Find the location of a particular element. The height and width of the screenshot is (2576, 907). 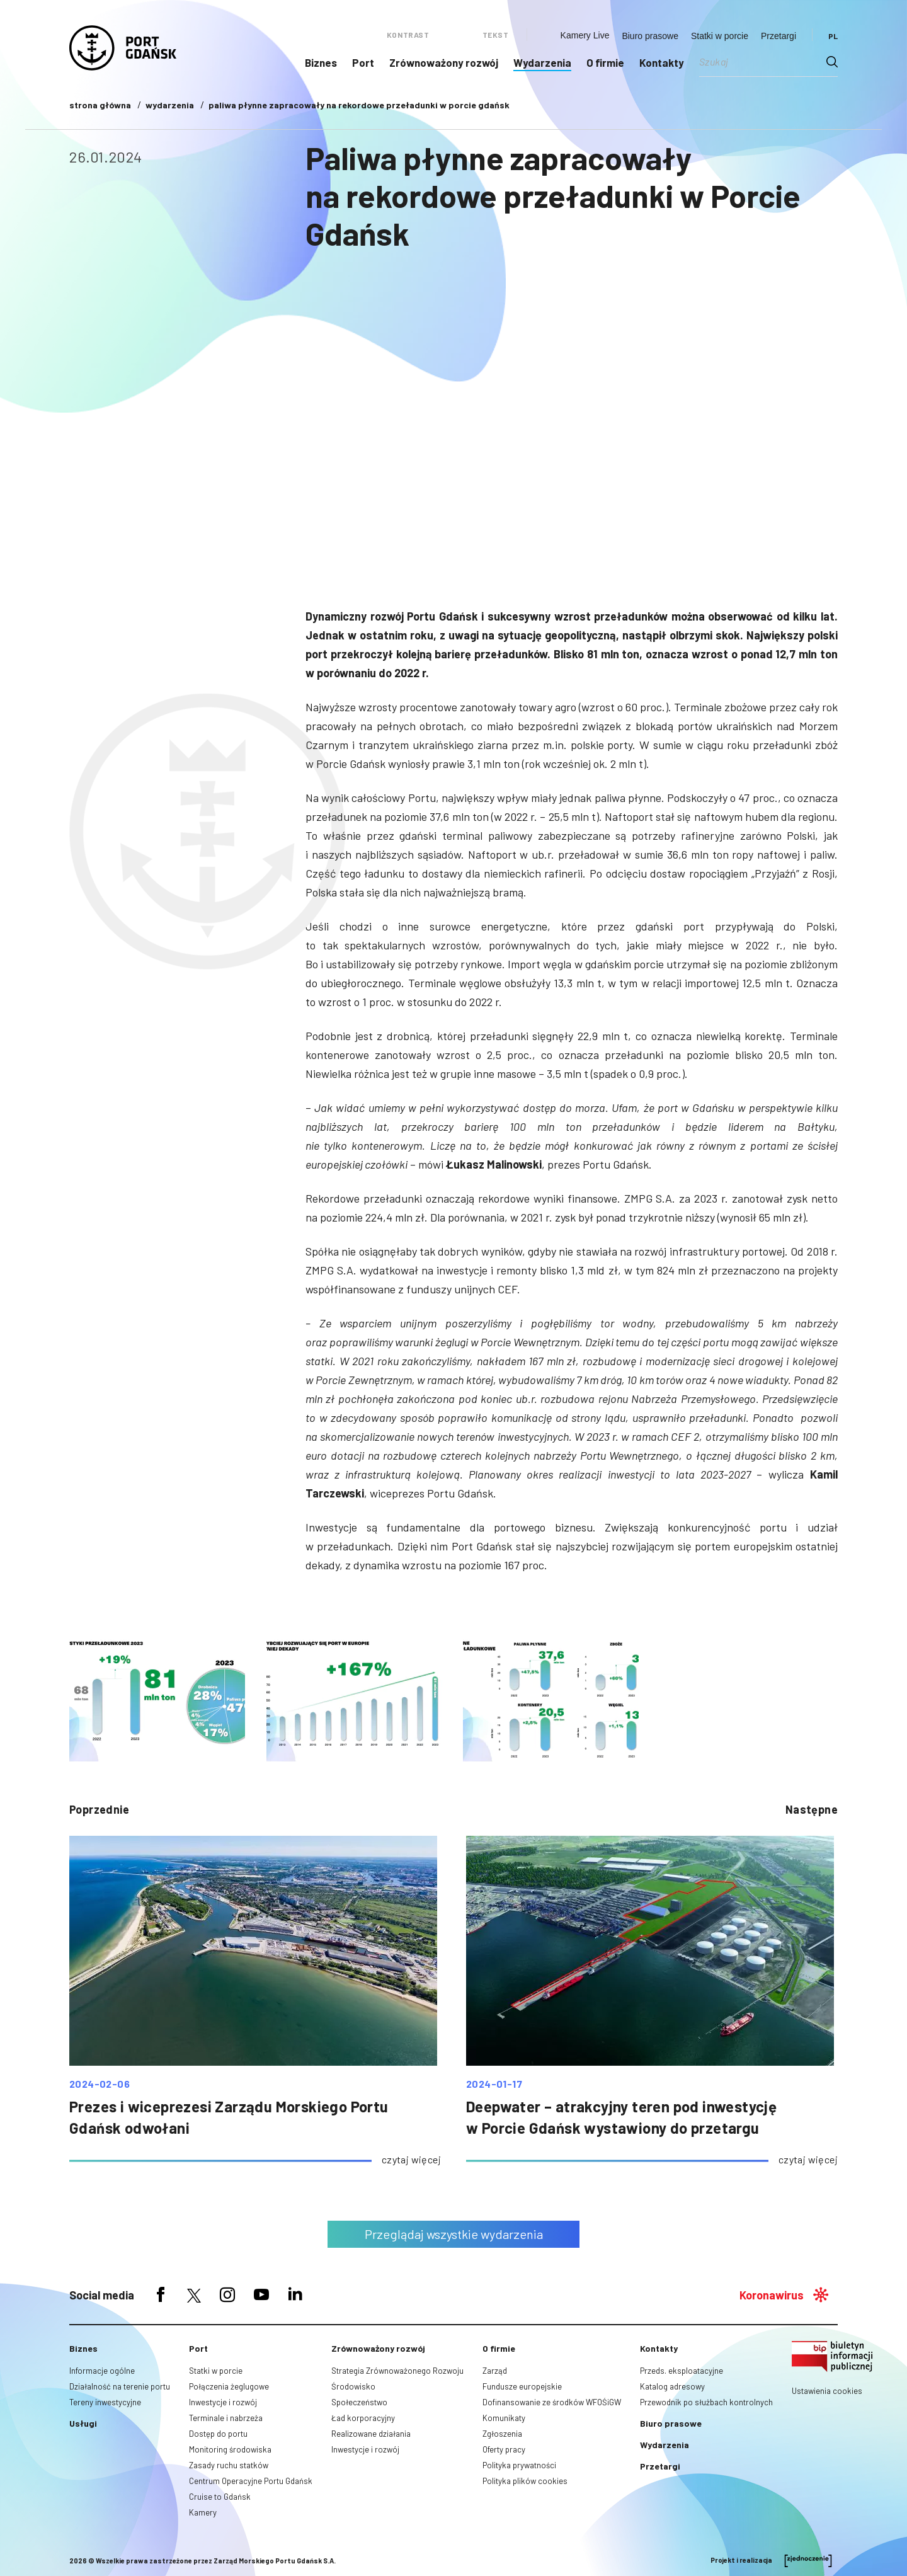

Zgłoszenia is located at coordinates (502, 2434).